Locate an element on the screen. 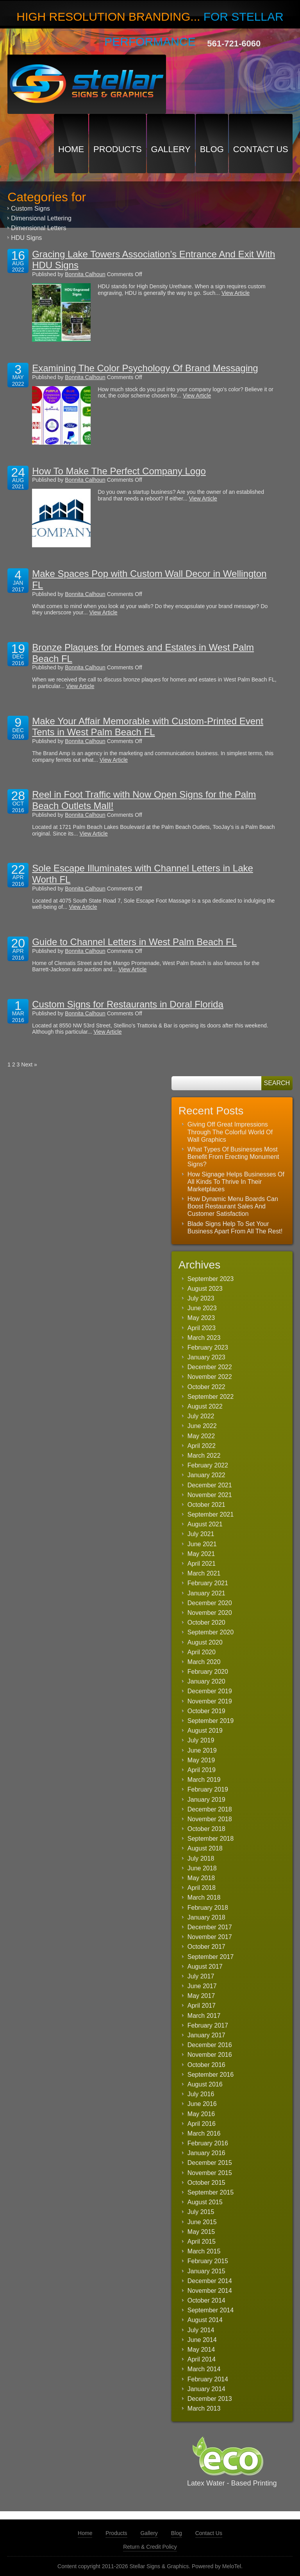  Giving Off Great Impressions Through The Colorful World Of Wall Graphics is located at coordinates (230, 1132).